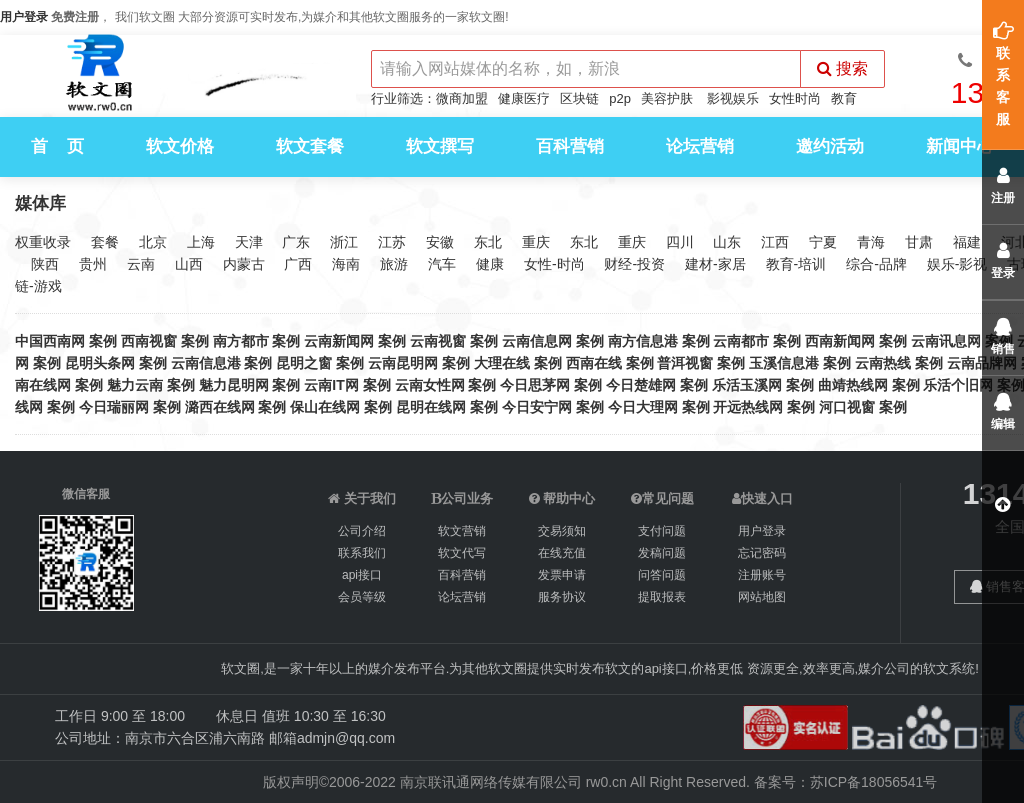  What do you see at coordinates (180, 146) in the screenshot?
I see `软文价格` at bounding box center [180, 146].